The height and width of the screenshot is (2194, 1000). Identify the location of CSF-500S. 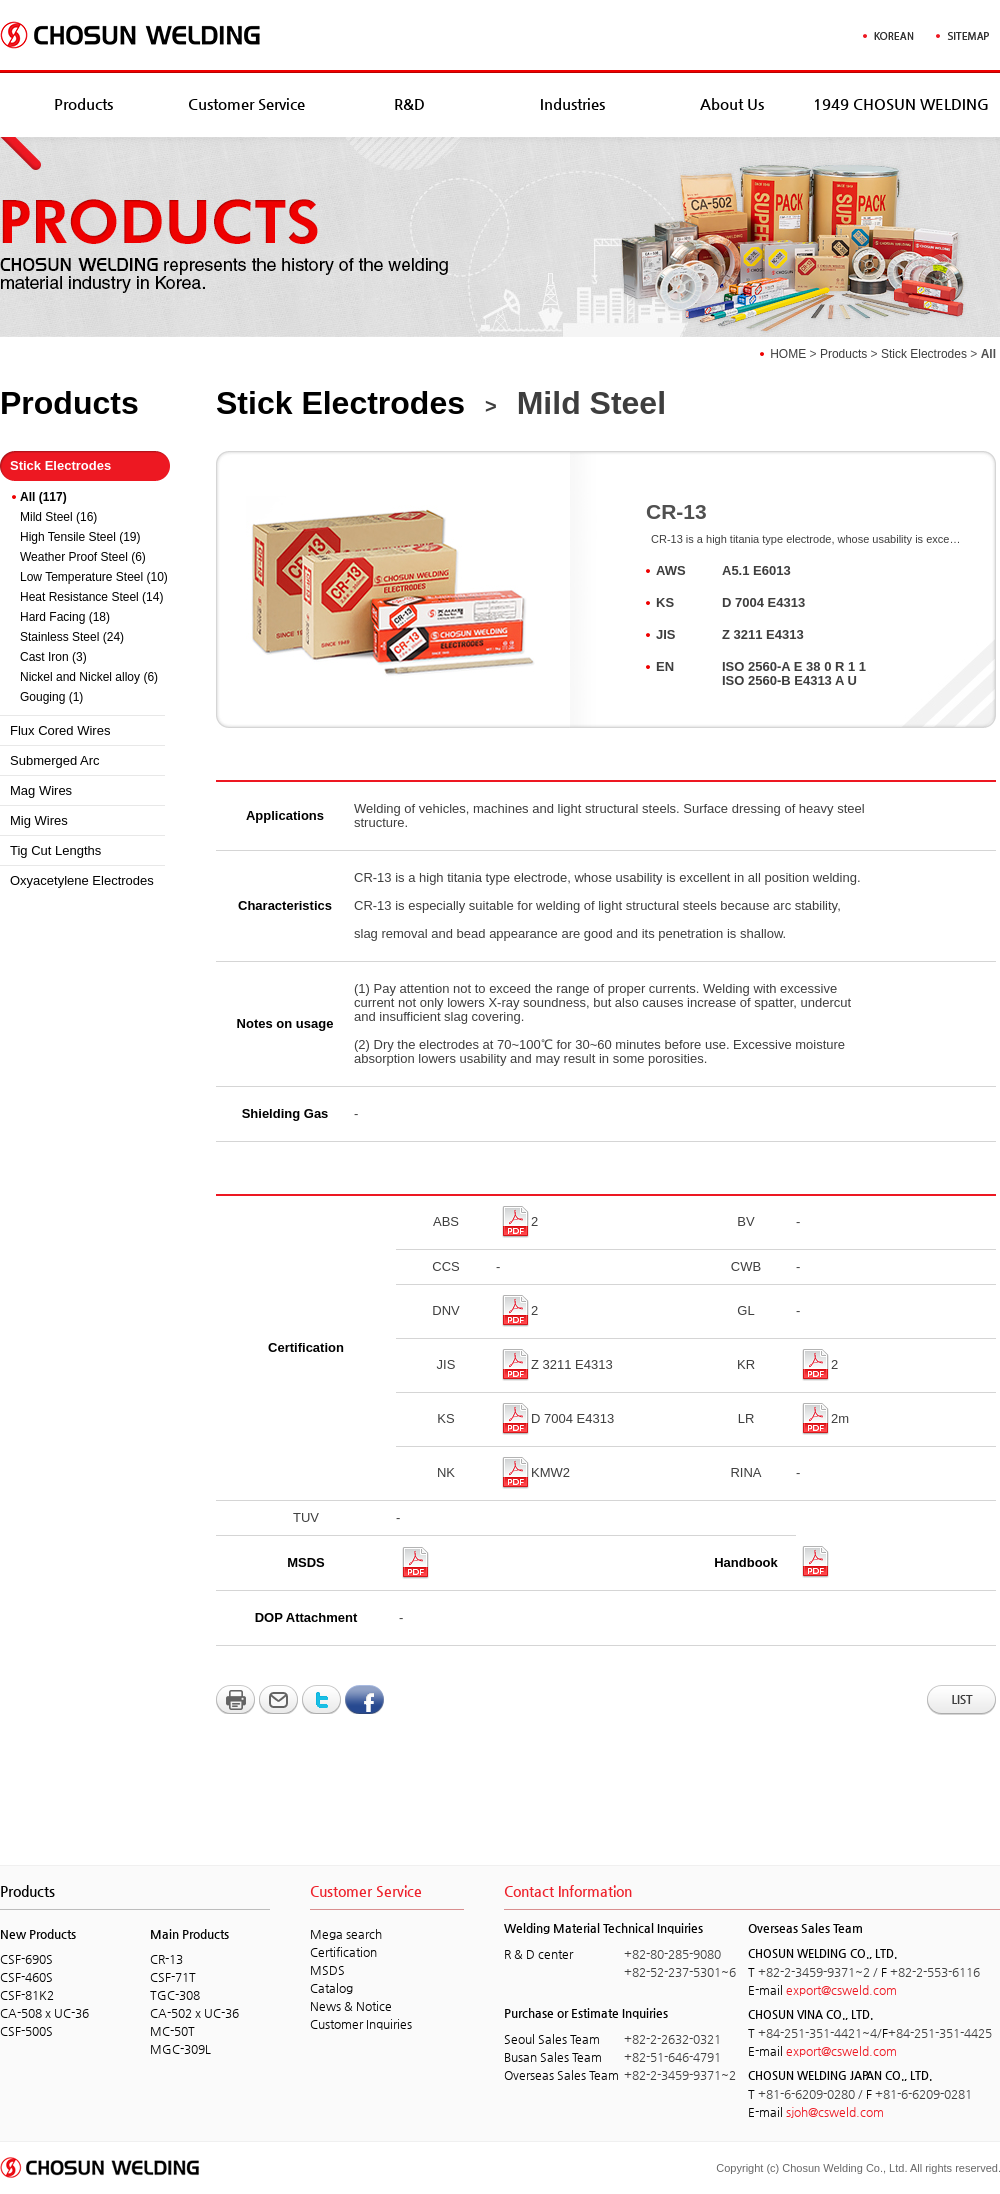
(26, 2031).